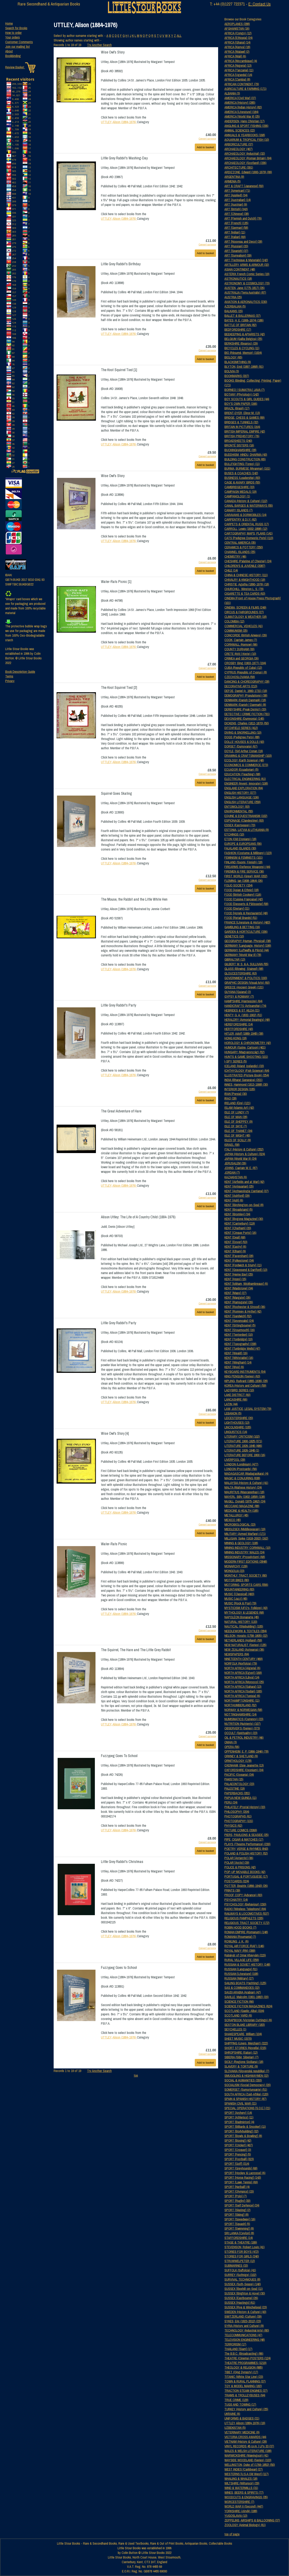 Image resolution: width=289 pixels, height=2576 pixels. Describe the element at coordinates (238, 1209) in the screenshot. I see `KENT [Broadstairs] (5)` at that location.